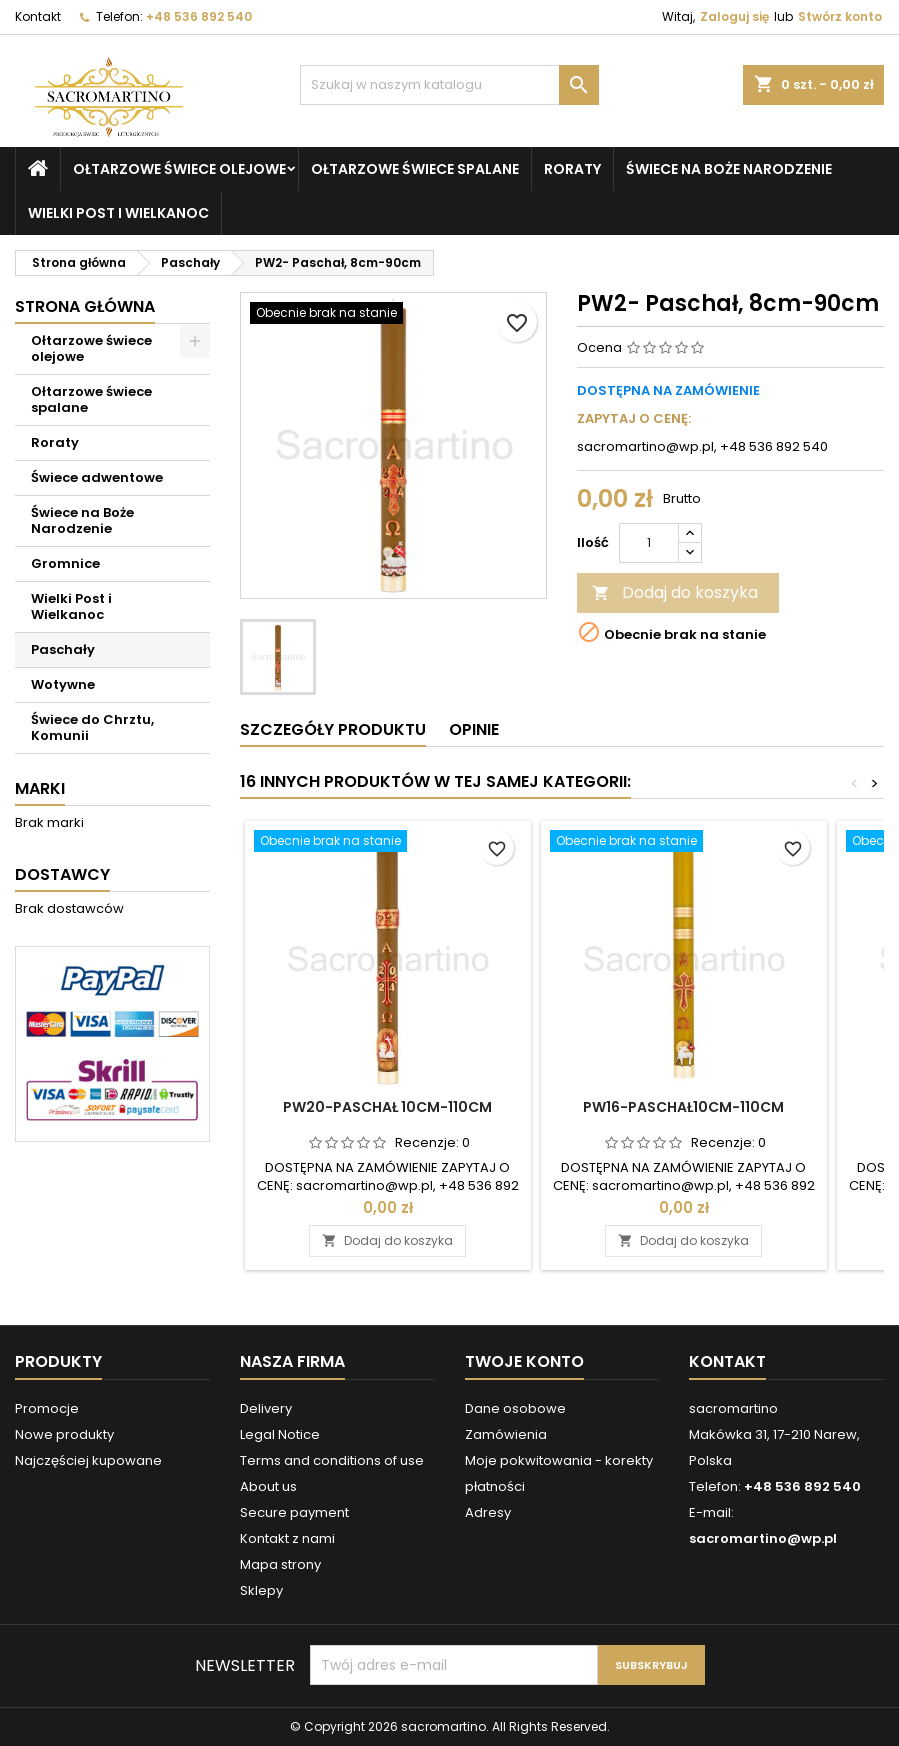 The height and width of the screenshot is (1746, 899). What do you see at coordinates (572, 169) in the screenshot?
I see `Roraty` at bounding box center [572, 169].